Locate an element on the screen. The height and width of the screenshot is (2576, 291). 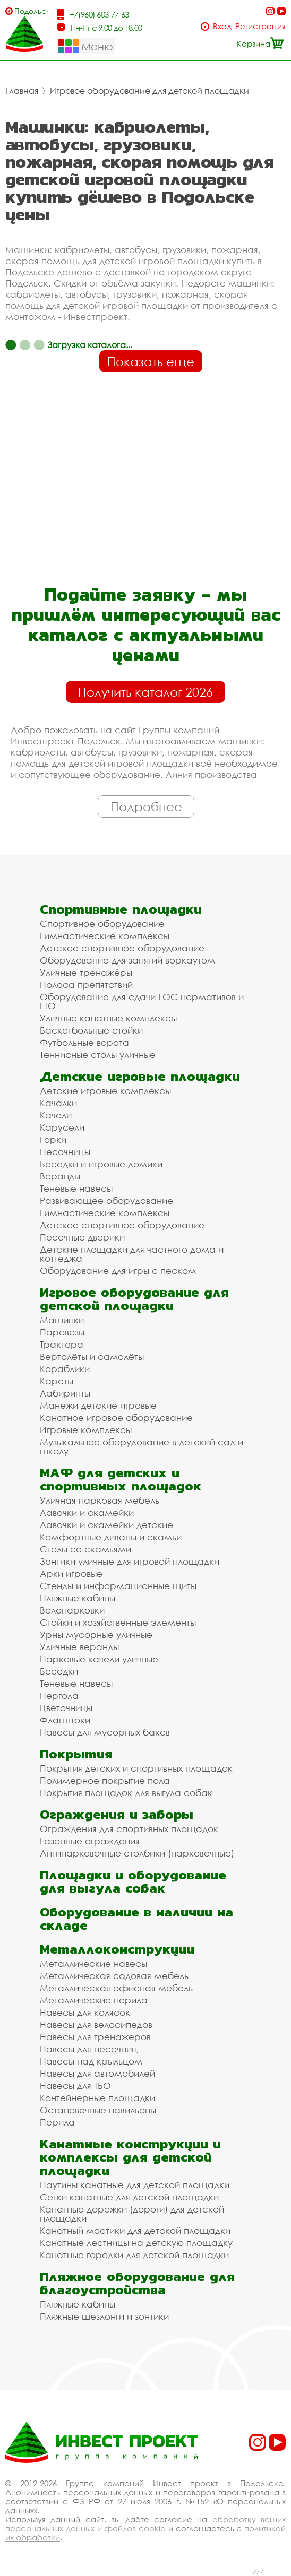
Песочницы is located at coordinates (65, 1151).